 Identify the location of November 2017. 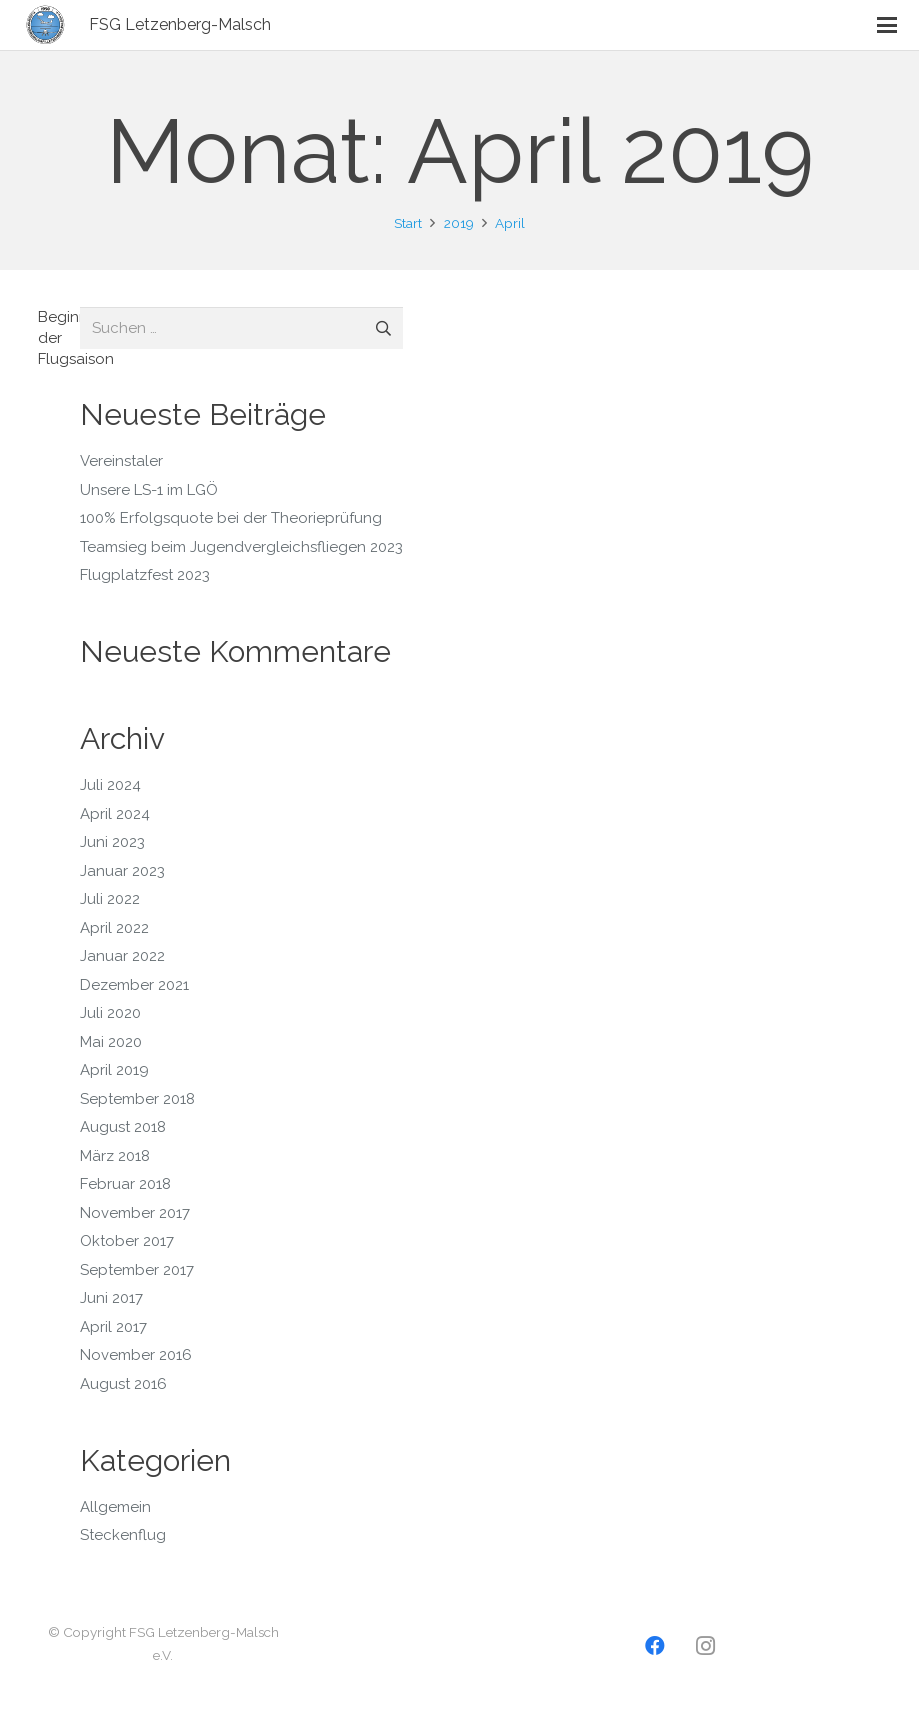
(135, 1213).